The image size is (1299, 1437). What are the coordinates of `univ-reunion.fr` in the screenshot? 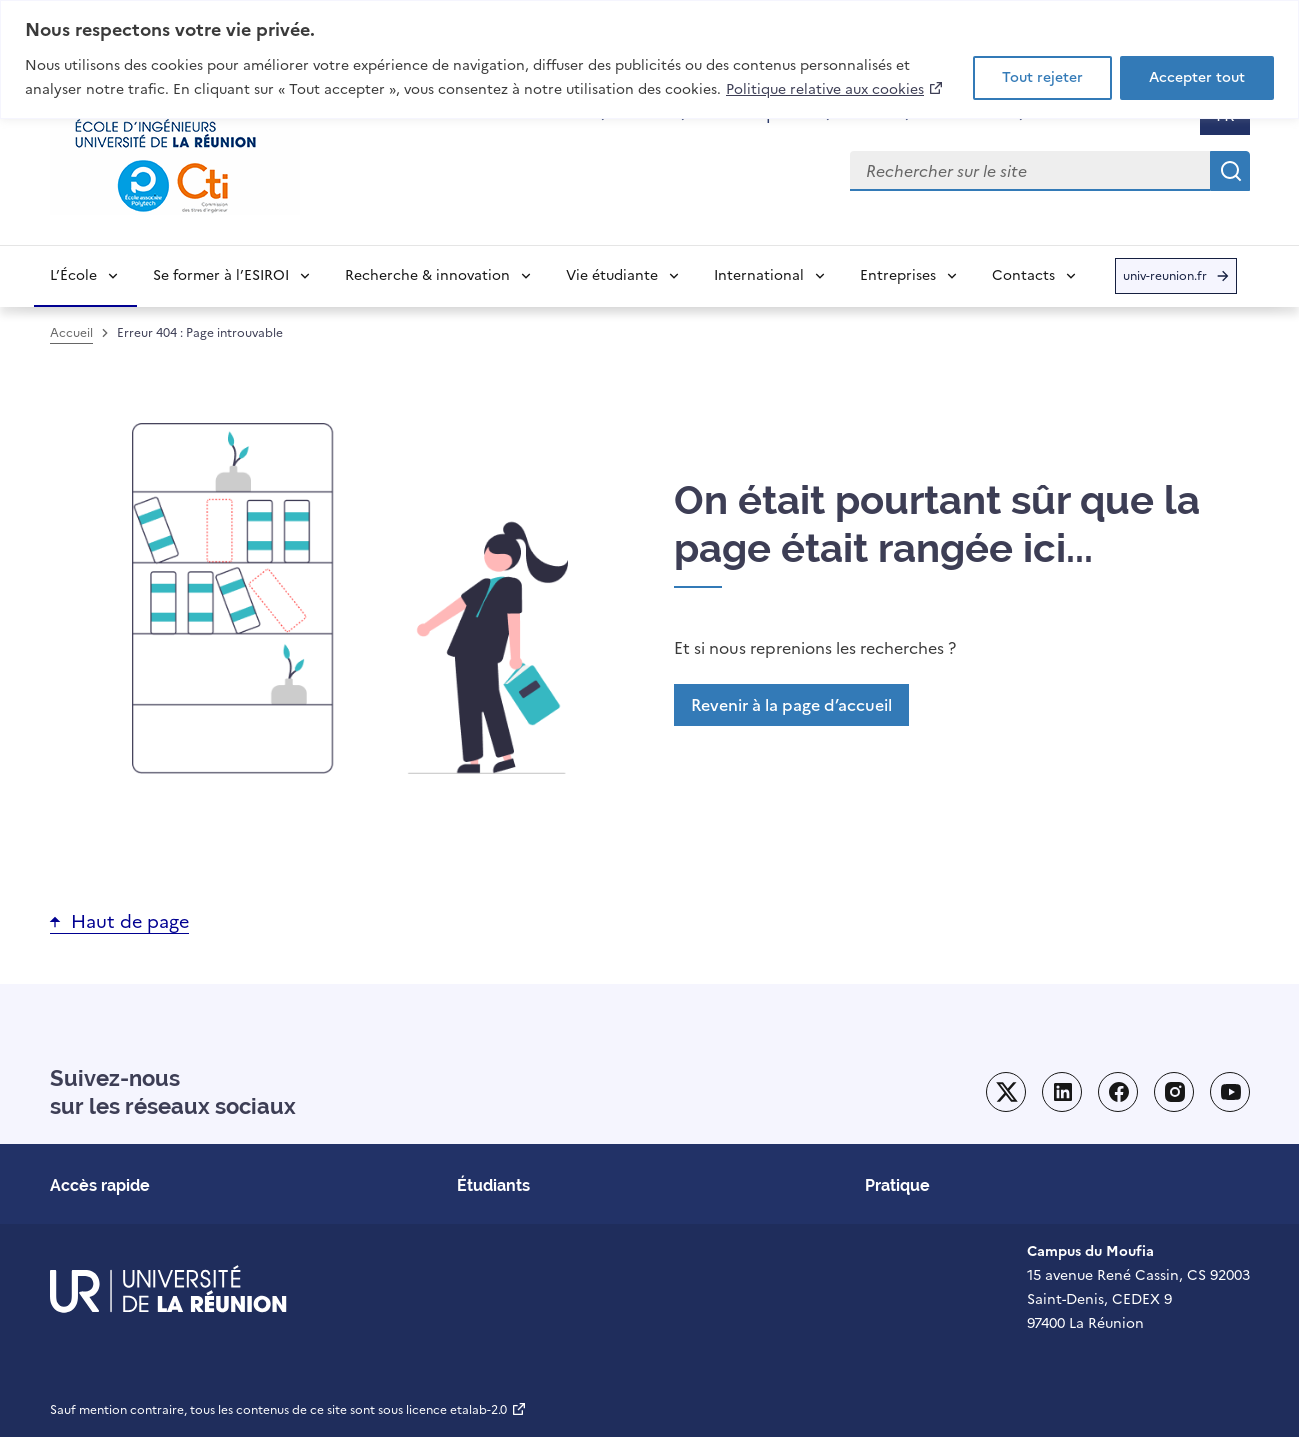 It's located at (1164, 280).